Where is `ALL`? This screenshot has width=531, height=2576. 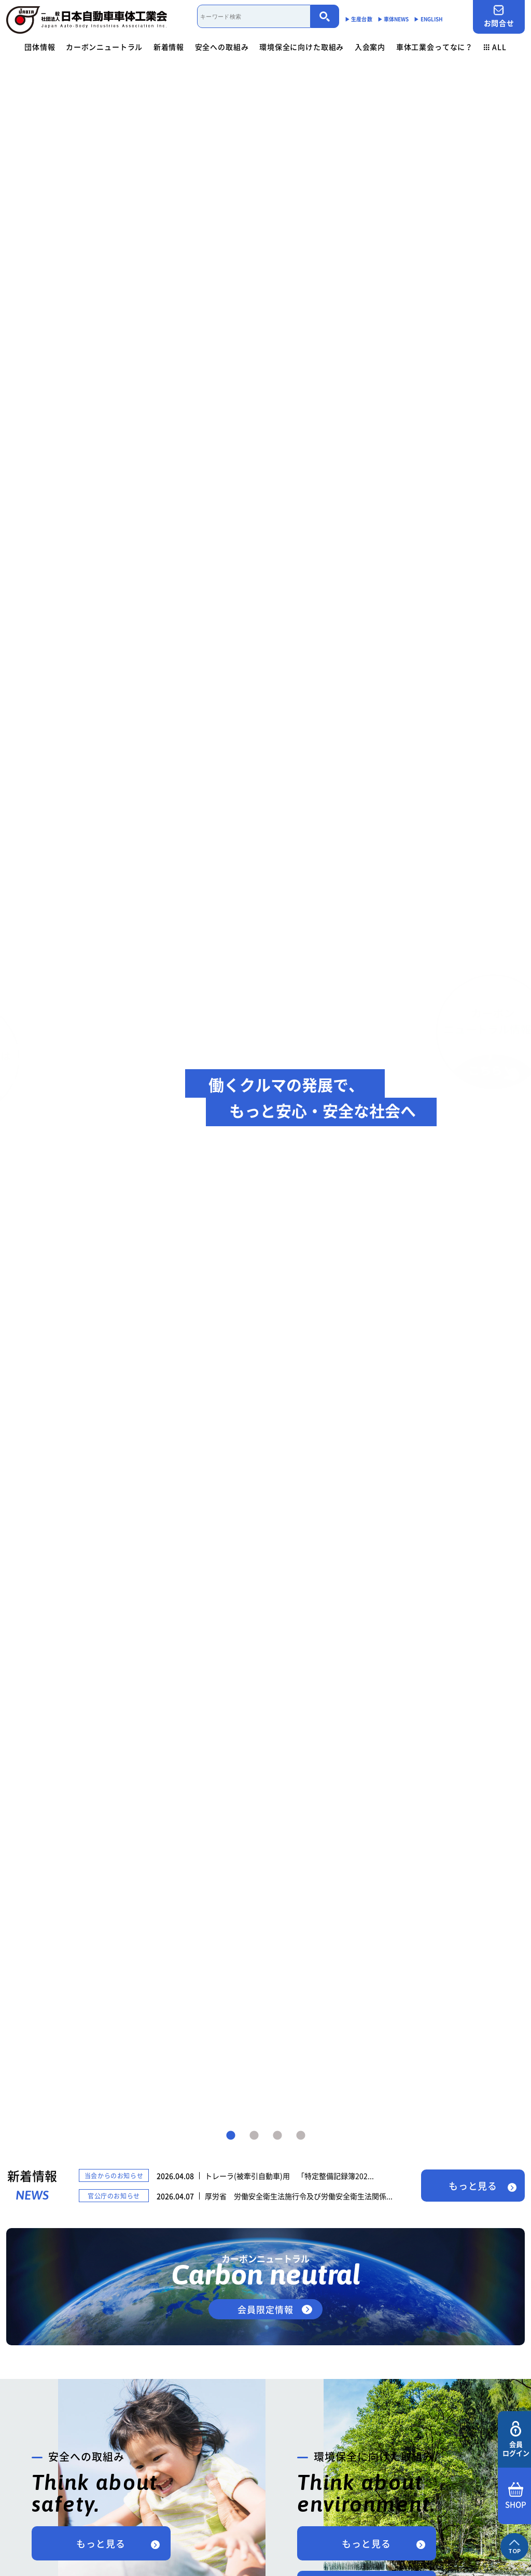 ALL is located at coordinates (495, 46).